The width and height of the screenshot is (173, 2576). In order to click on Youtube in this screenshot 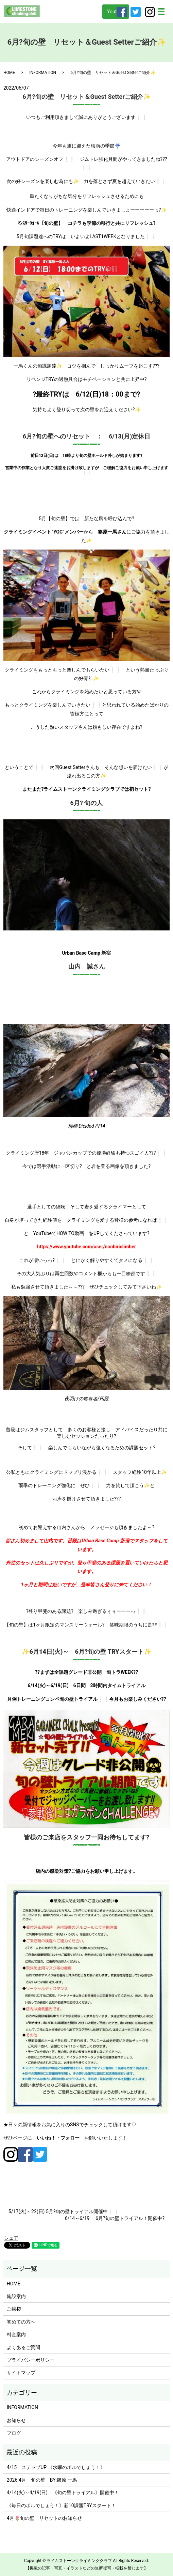, I will do `click(115, 11)`.